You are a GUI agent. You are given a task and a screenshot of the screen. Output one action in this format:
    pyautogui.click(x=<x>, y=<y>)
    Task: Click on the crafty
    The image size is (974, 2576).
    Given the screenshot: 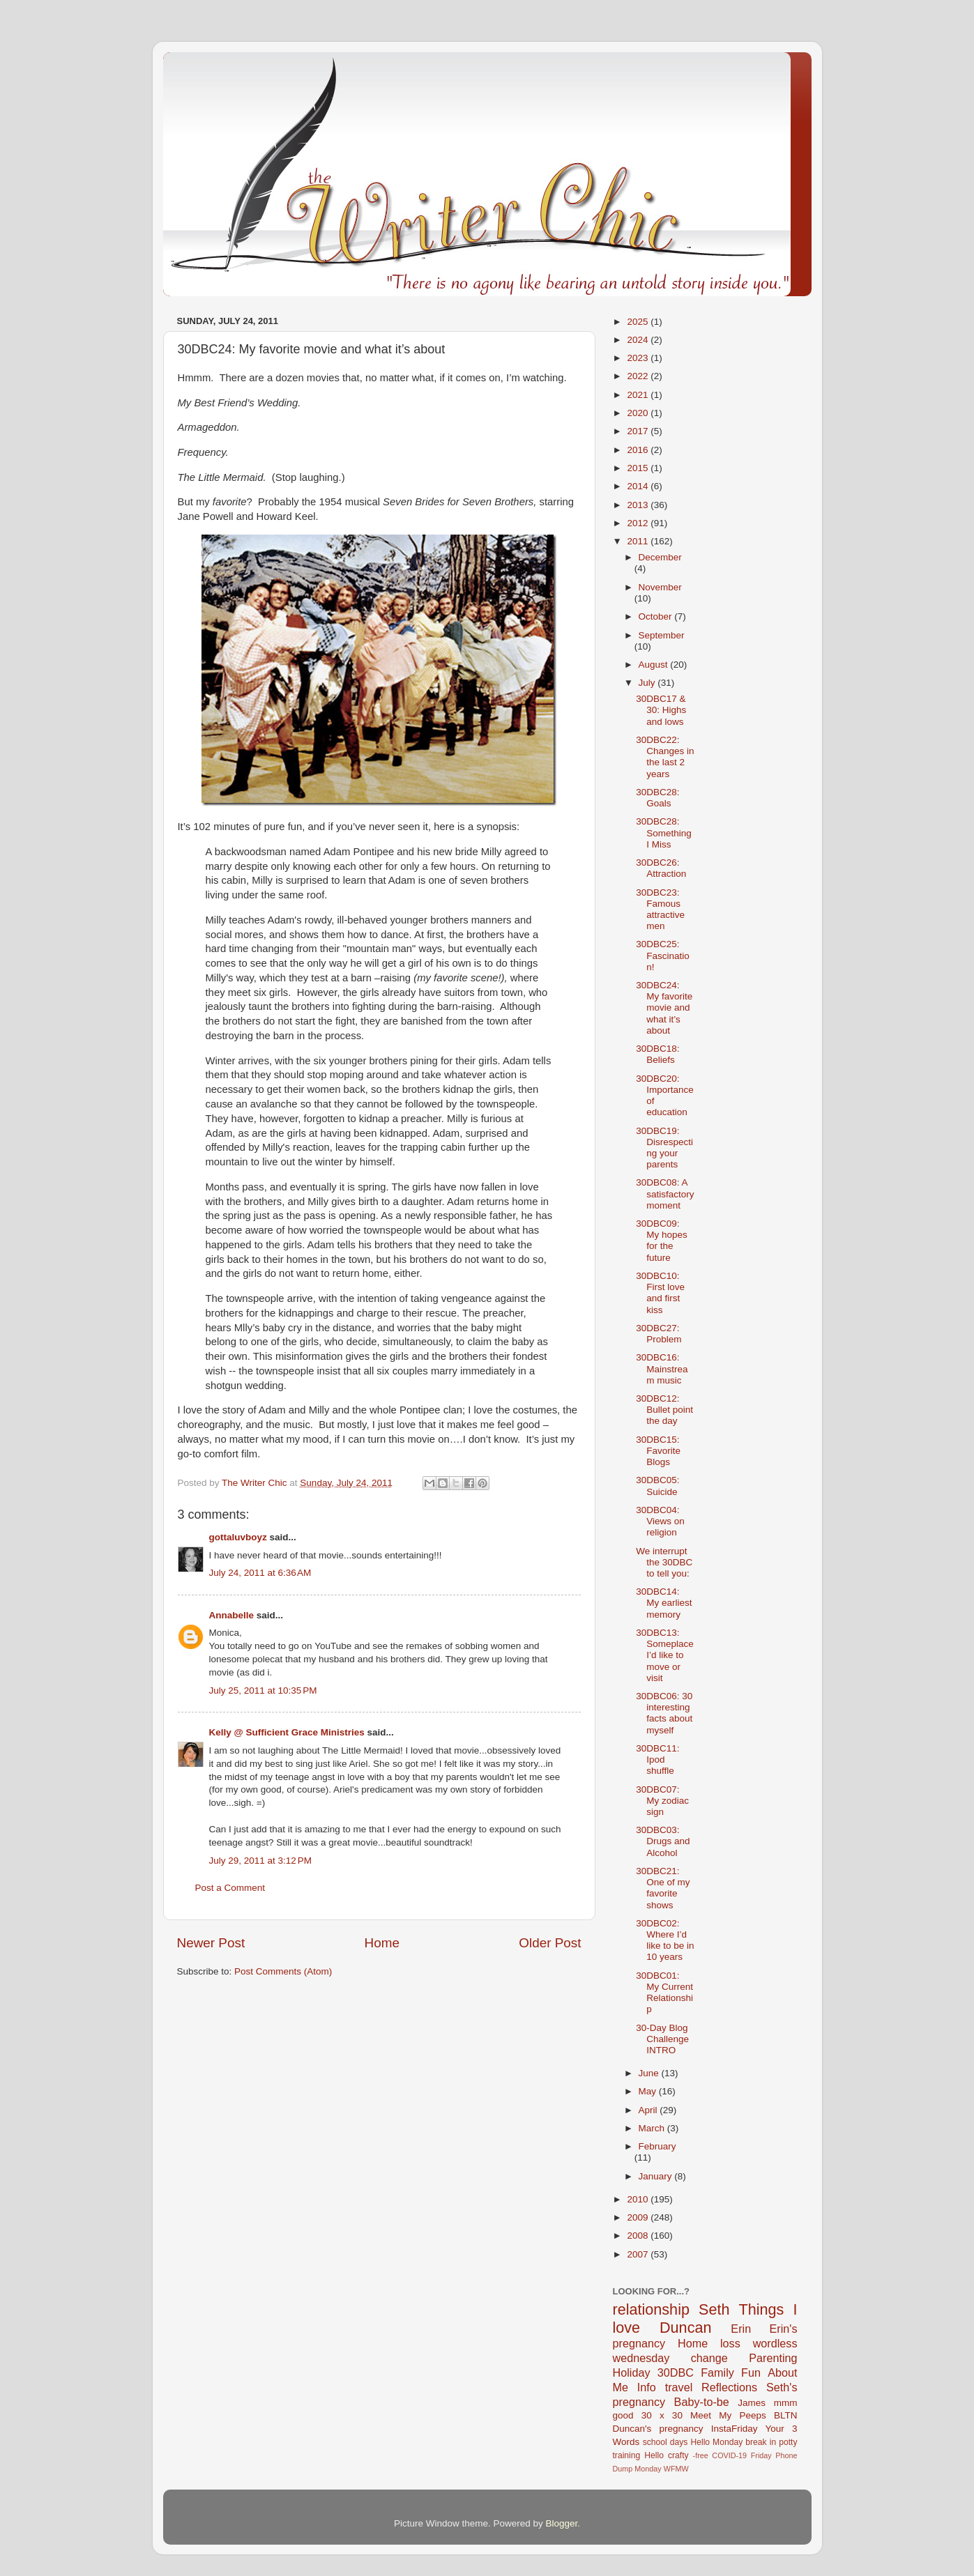 What is the action you would take?
    pyautogui.click(x=678, y=2455)
    